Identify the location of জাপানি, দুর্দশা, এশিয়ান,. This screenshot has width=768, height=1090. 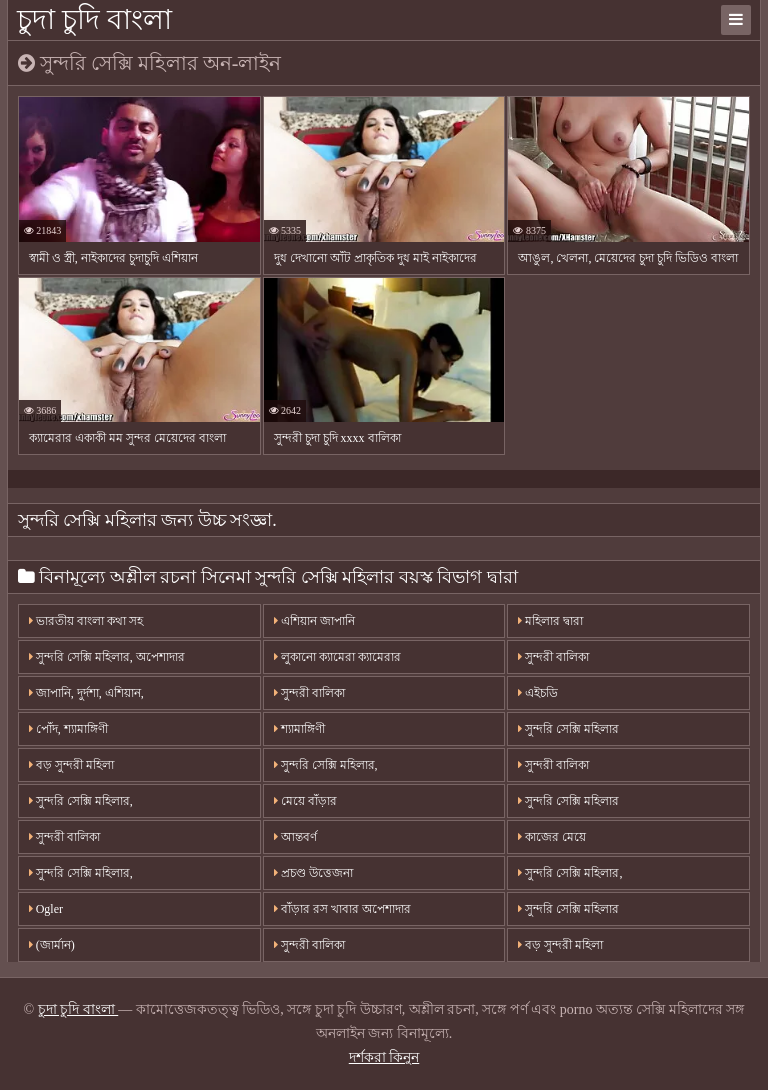
(86, 693).